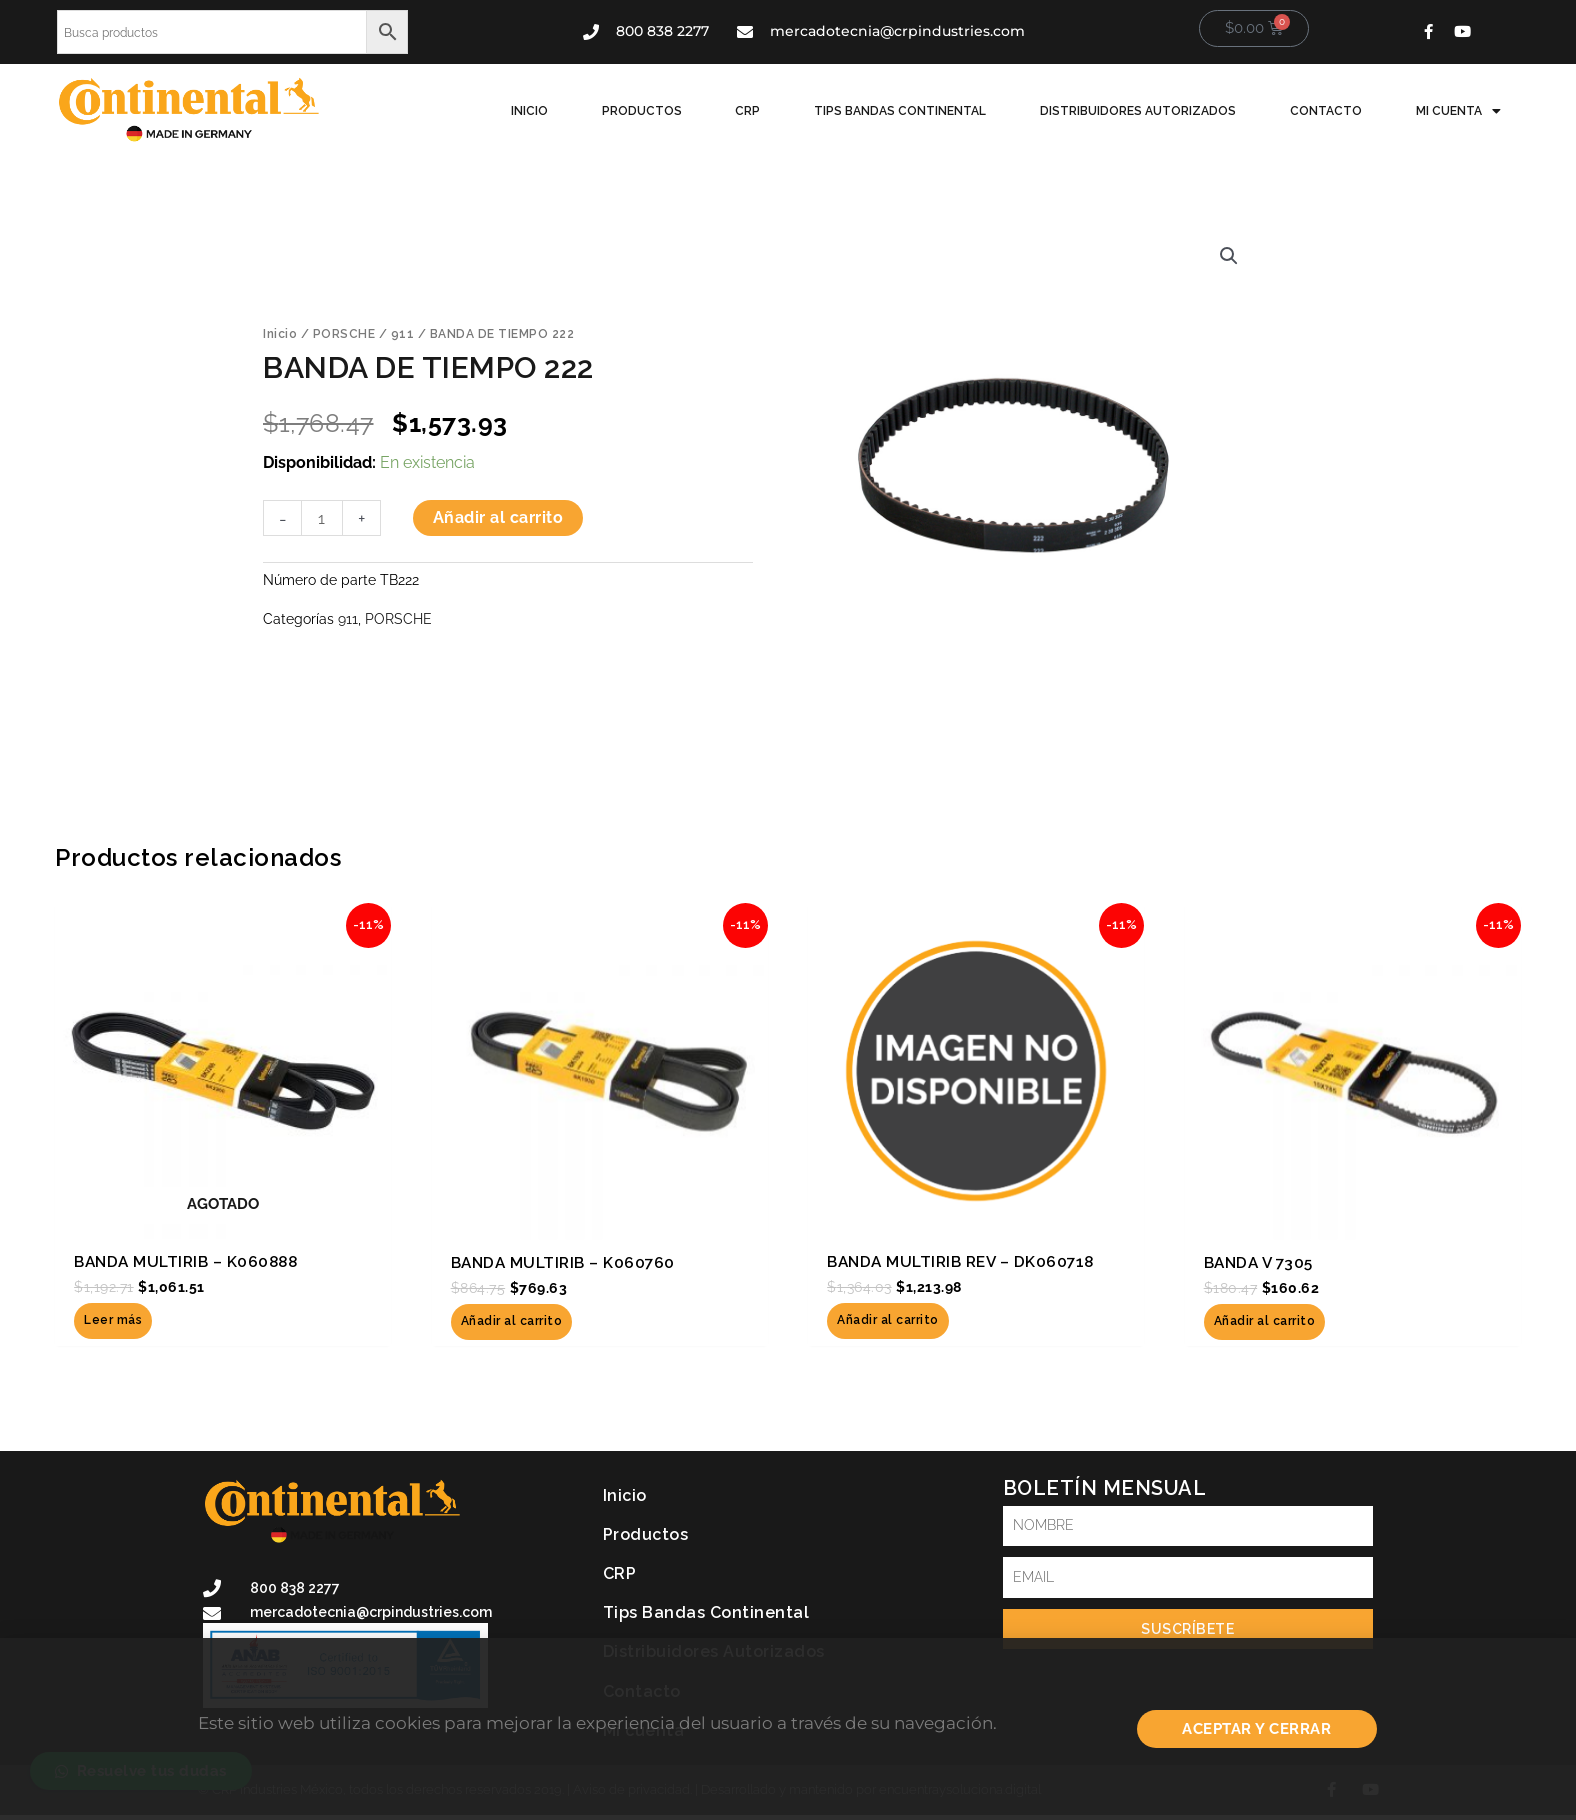 The height and width of the screenshot is (1820, 1576). Describe the element at coordinates (1153, 111) in the screenshot. I see `Distribuidores Autorizados` at that location.